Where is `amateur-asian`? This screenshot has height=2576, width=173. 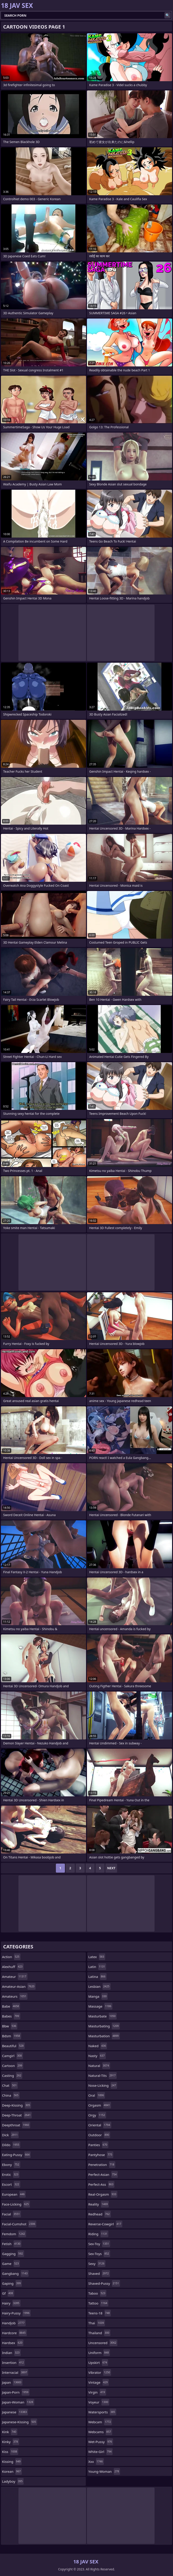
amateur-asian is located at coordinates (19, 1986).